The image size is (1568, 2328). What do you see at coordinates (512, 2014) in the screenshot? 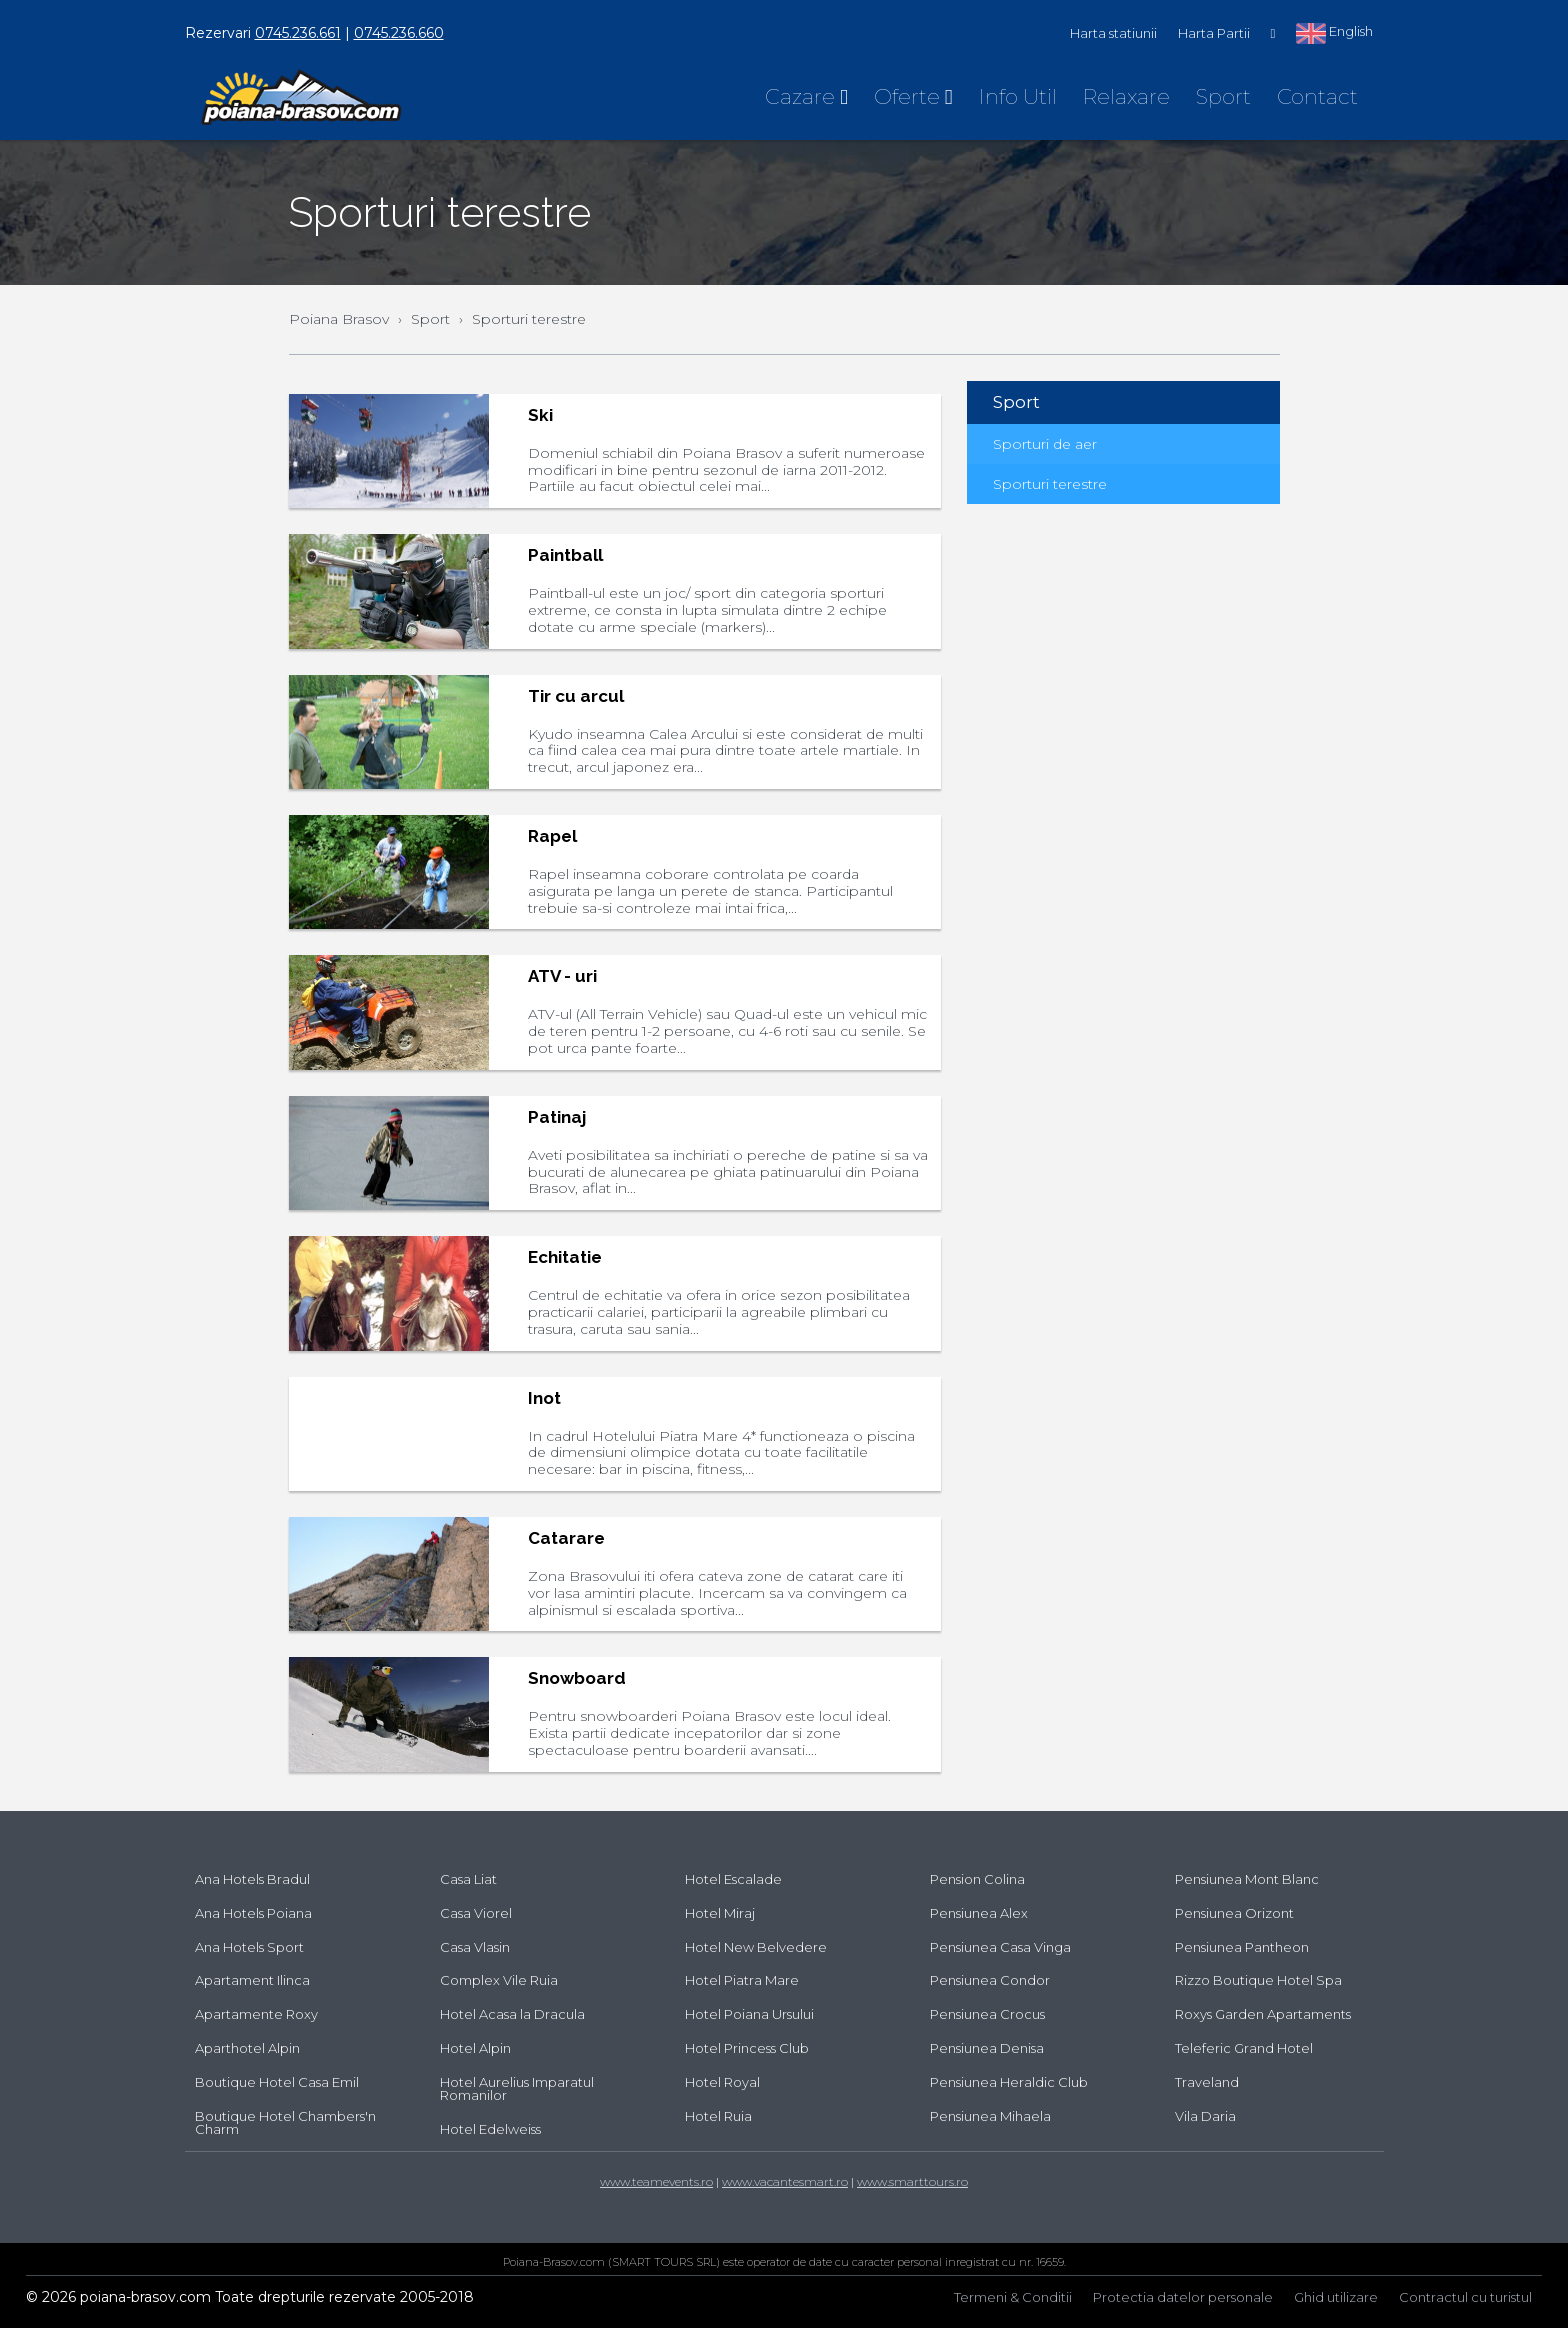
I see `Hotel Acasa la Dracula` at bounding box center [512, 2014].